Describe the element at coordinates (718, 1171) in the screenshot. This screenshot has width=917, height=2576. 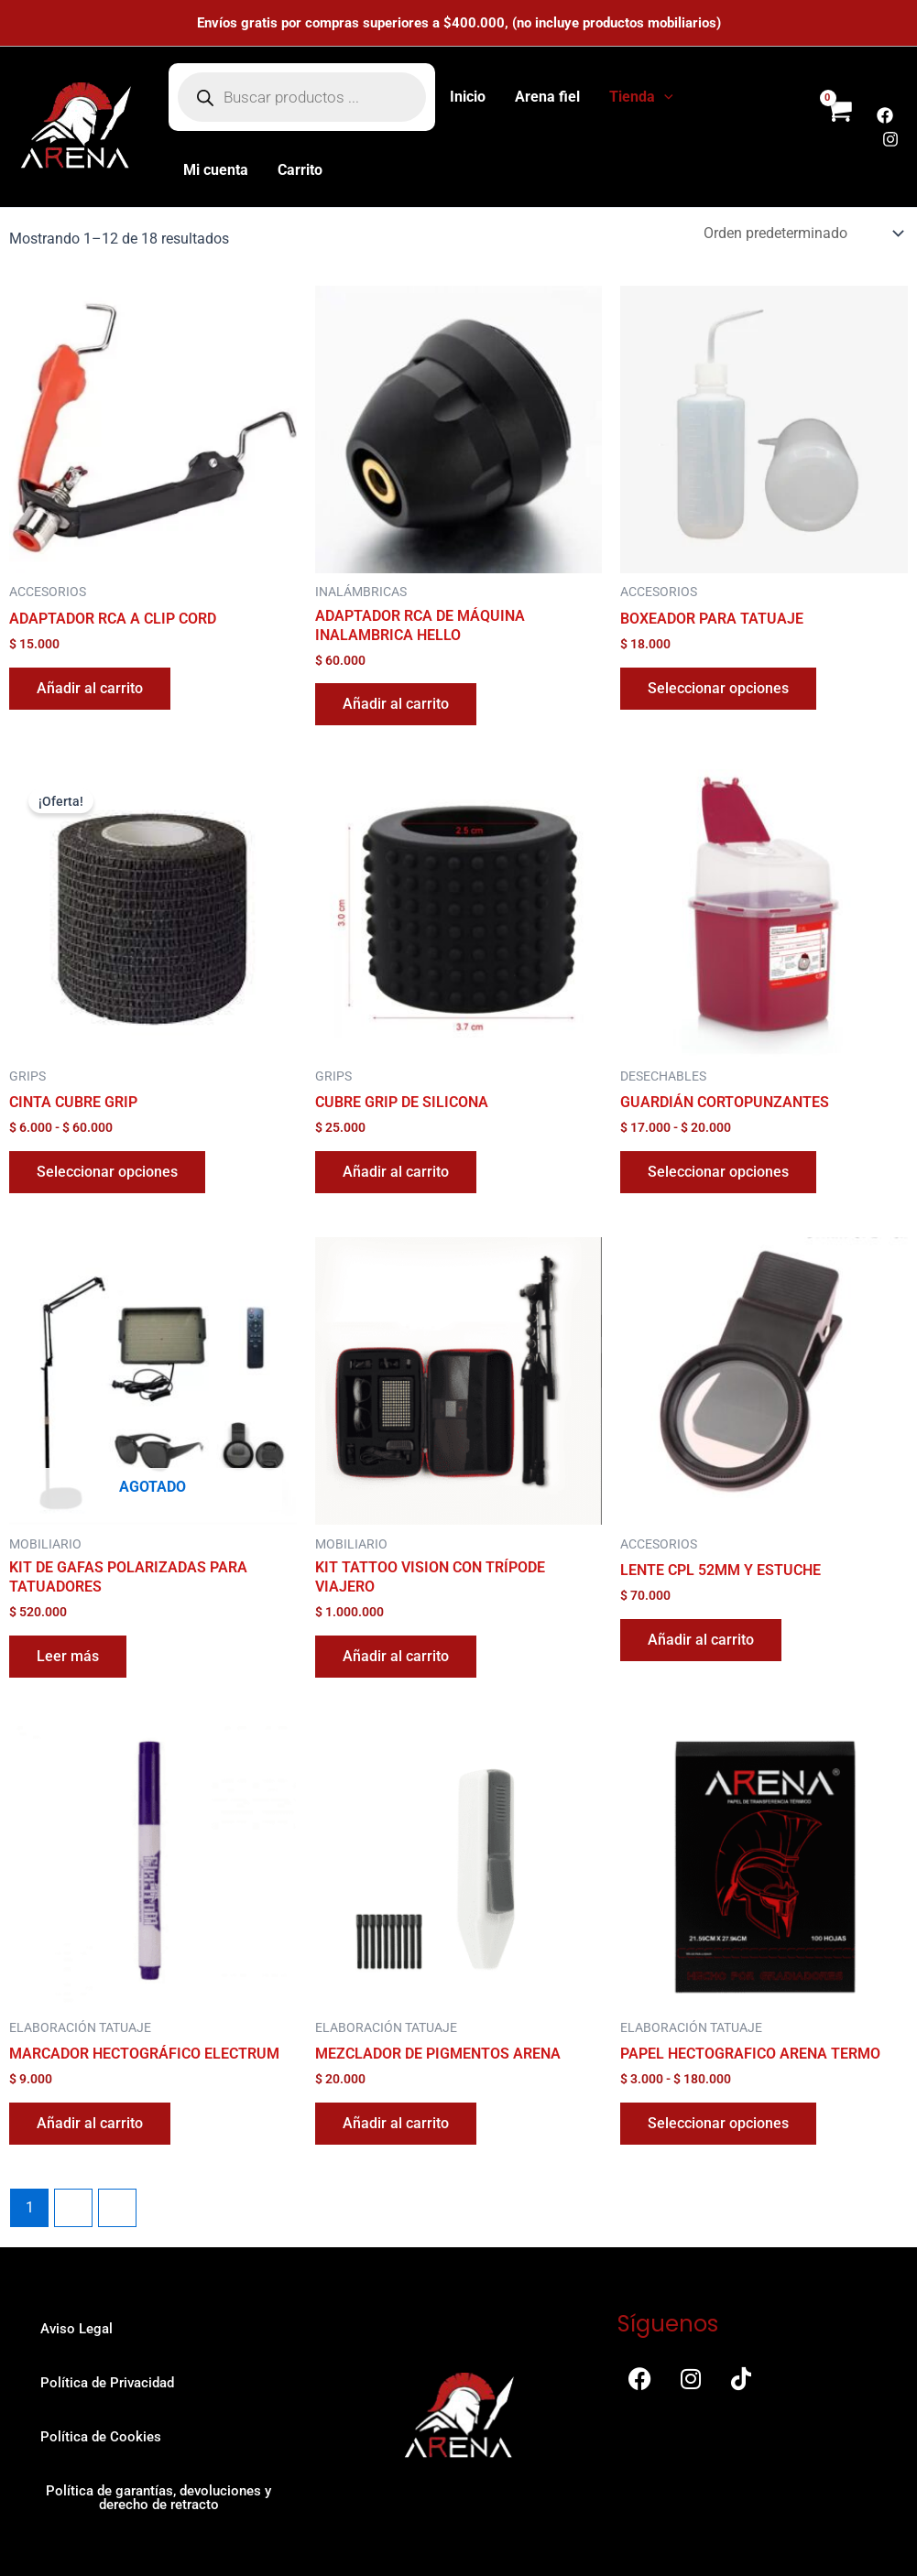
I see `Seleccionar opciones [Elige las opciones para “GUARDIÁN CORTOPUNZANTES”]` at that location.